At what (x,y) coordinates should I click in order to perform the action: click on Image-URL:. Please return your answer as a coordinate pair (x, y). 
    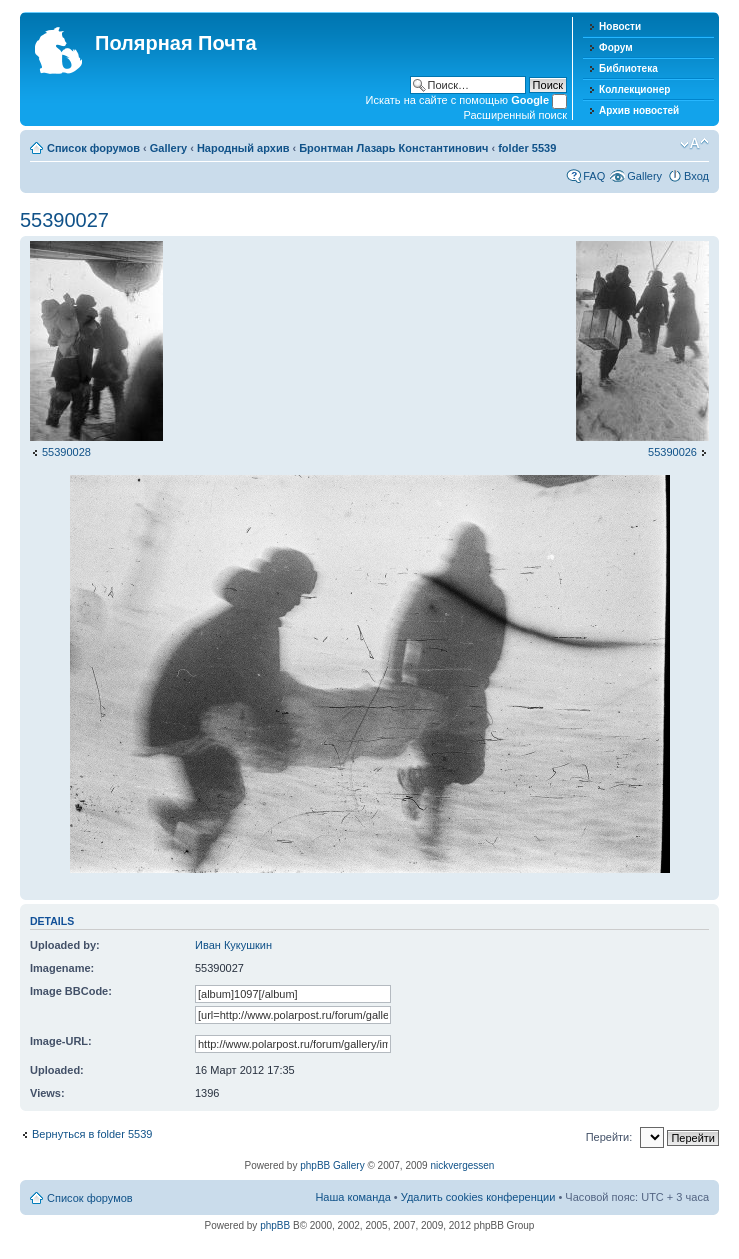
    Looking at the image, I should click on (61, 1041).